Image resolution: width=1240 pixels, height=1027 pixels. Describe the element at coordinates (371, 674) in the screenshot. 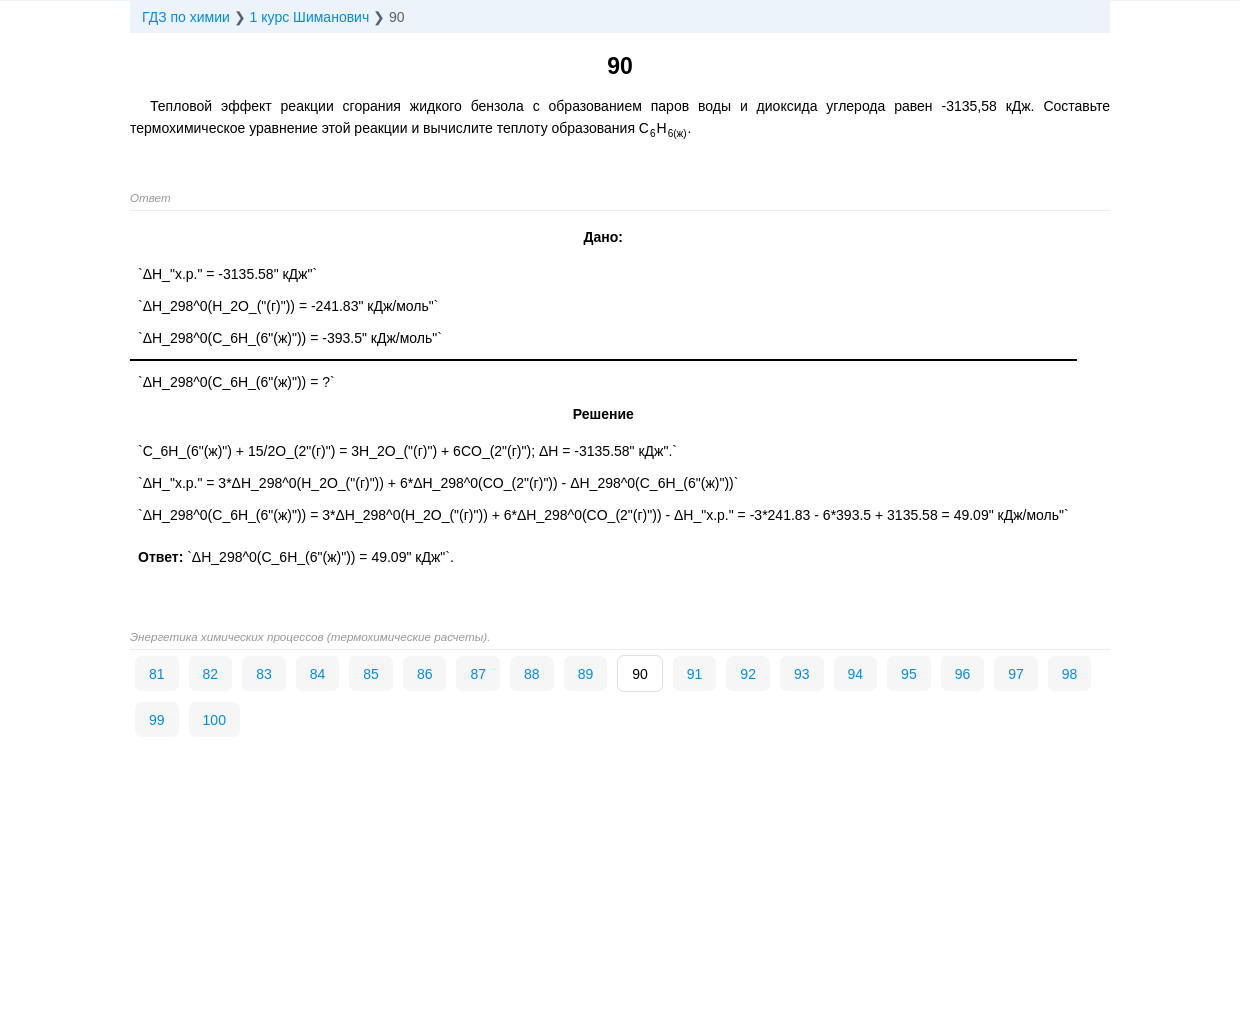

I see `85` at that location.